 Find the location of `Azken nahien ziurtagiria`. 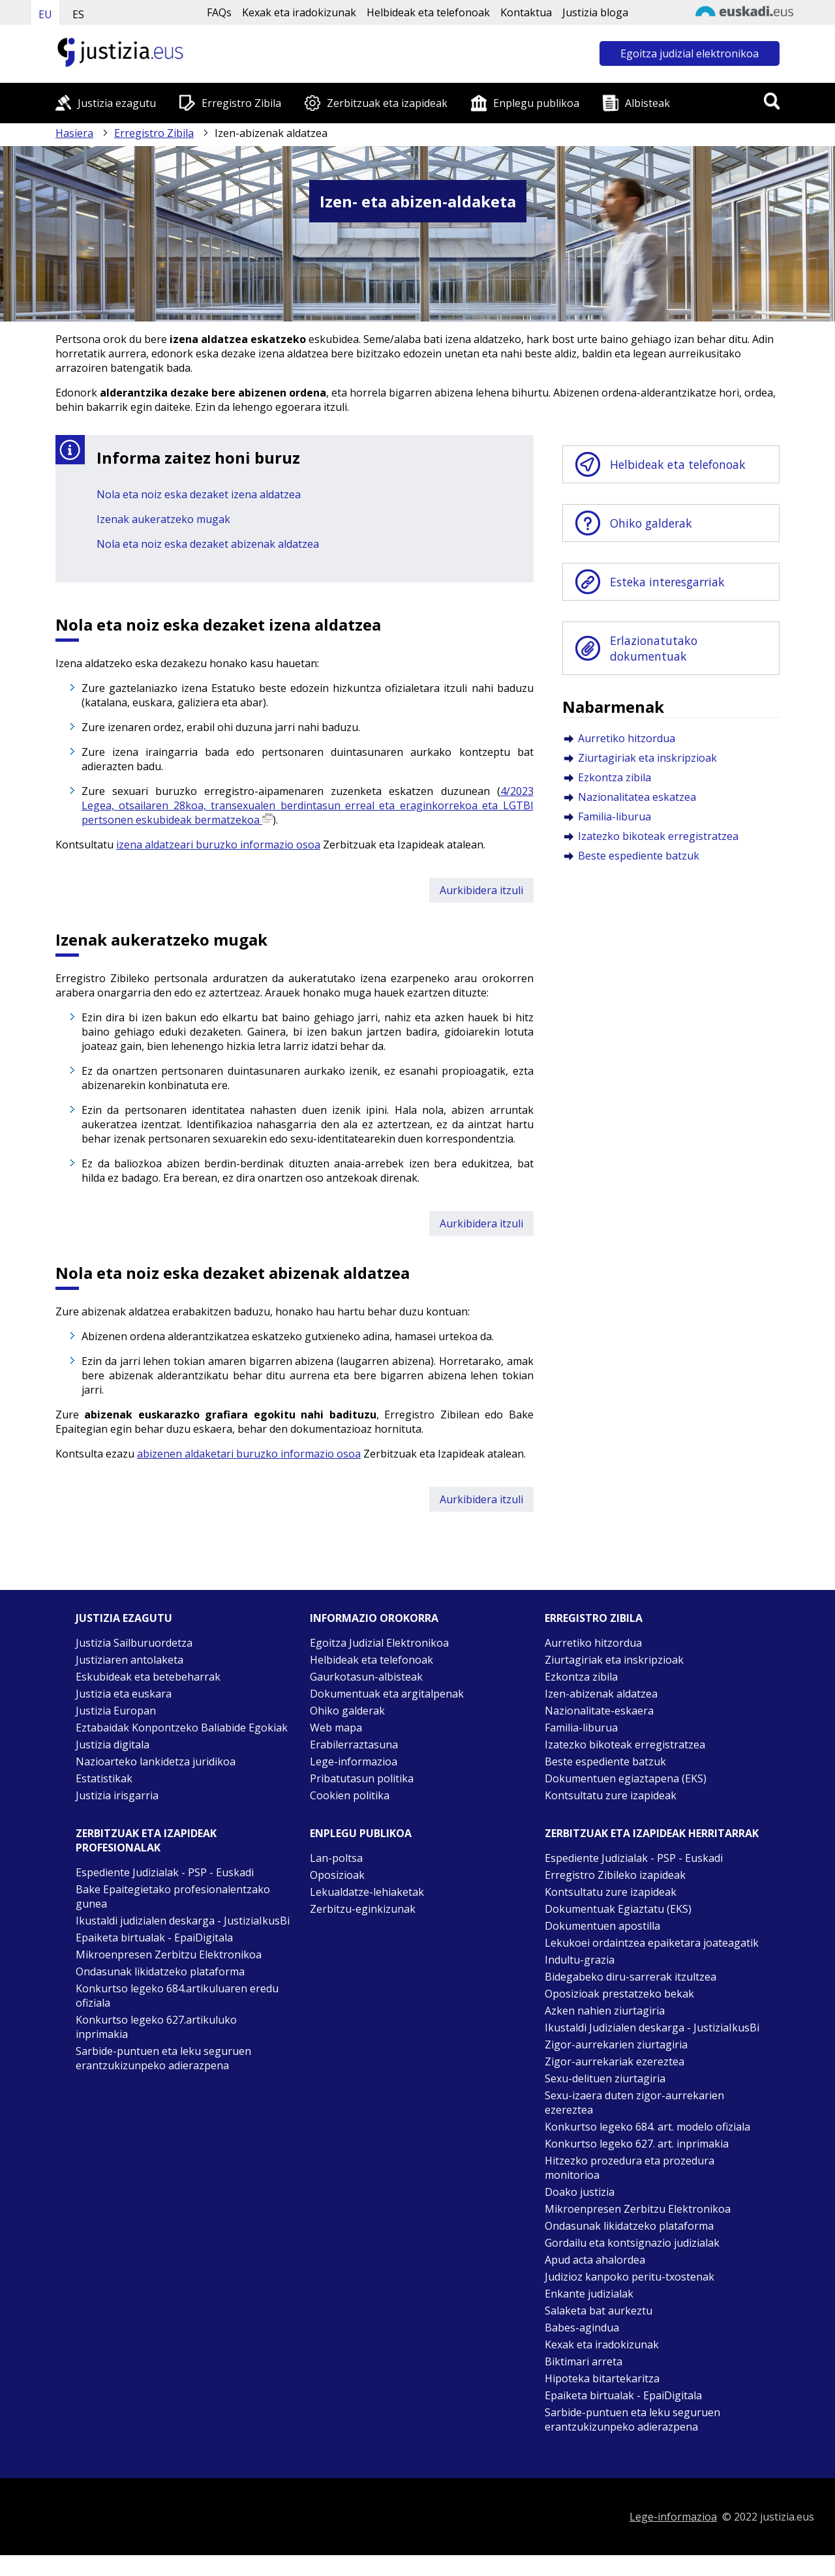

Azken nahien ziurtagiria is located at coordinates (605, 2010).